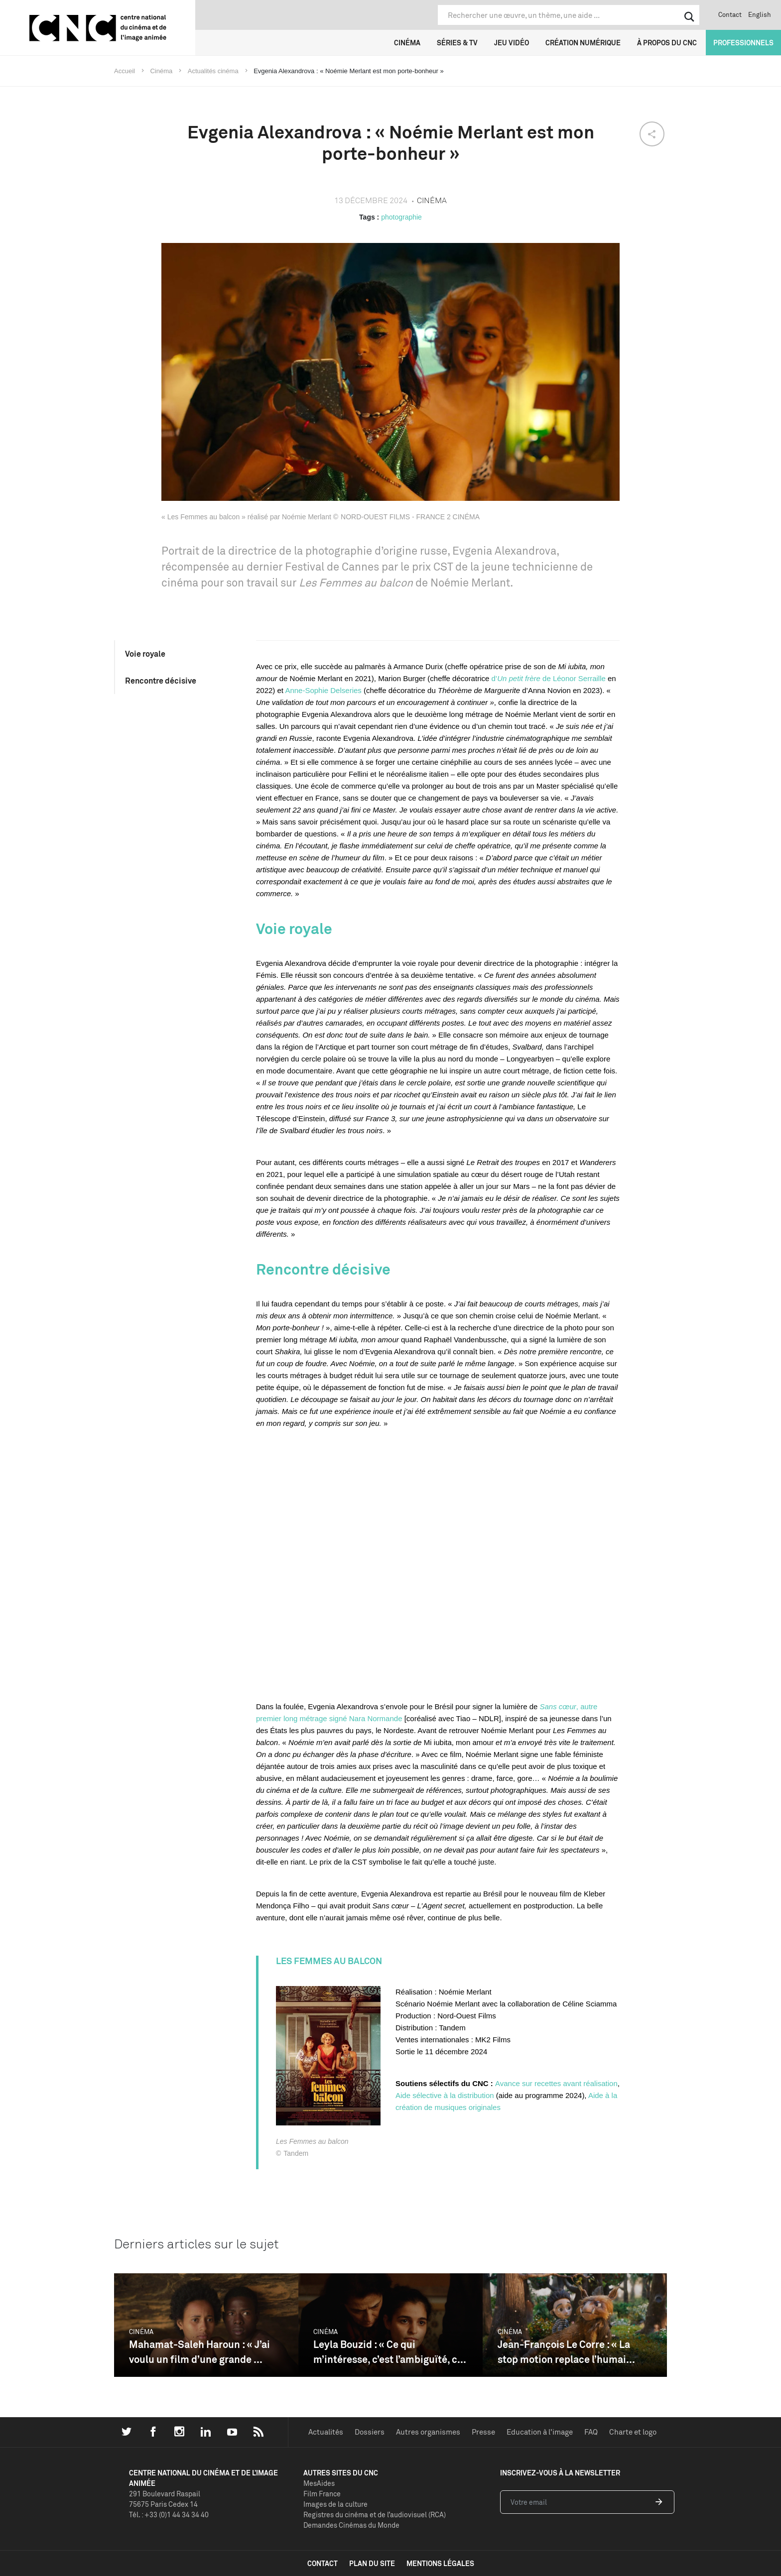  Describe the element at coordinates (169, 2514) in the screenshot. I see `Tél. : +33 (0)1 44 34 34 40` at that location.